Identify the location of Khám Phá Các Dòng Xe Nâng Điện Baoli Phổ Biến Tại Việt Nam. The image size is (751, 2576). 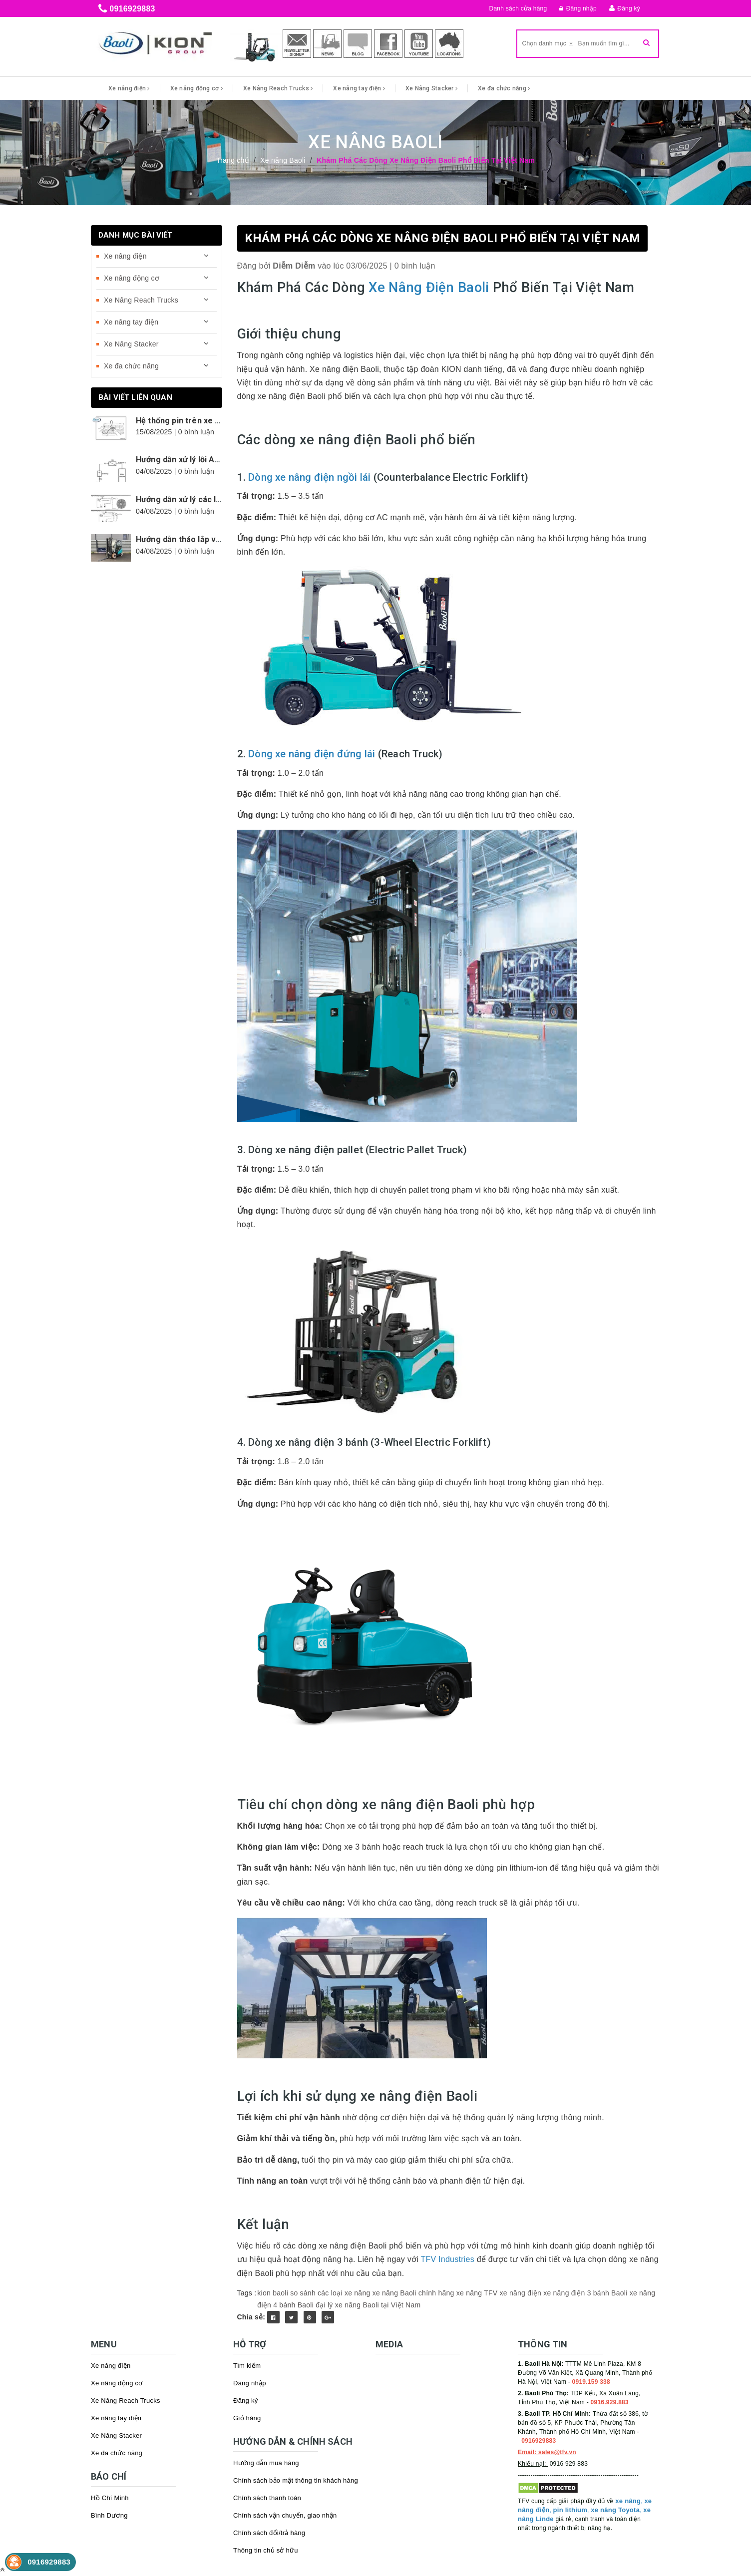
(443, 238).